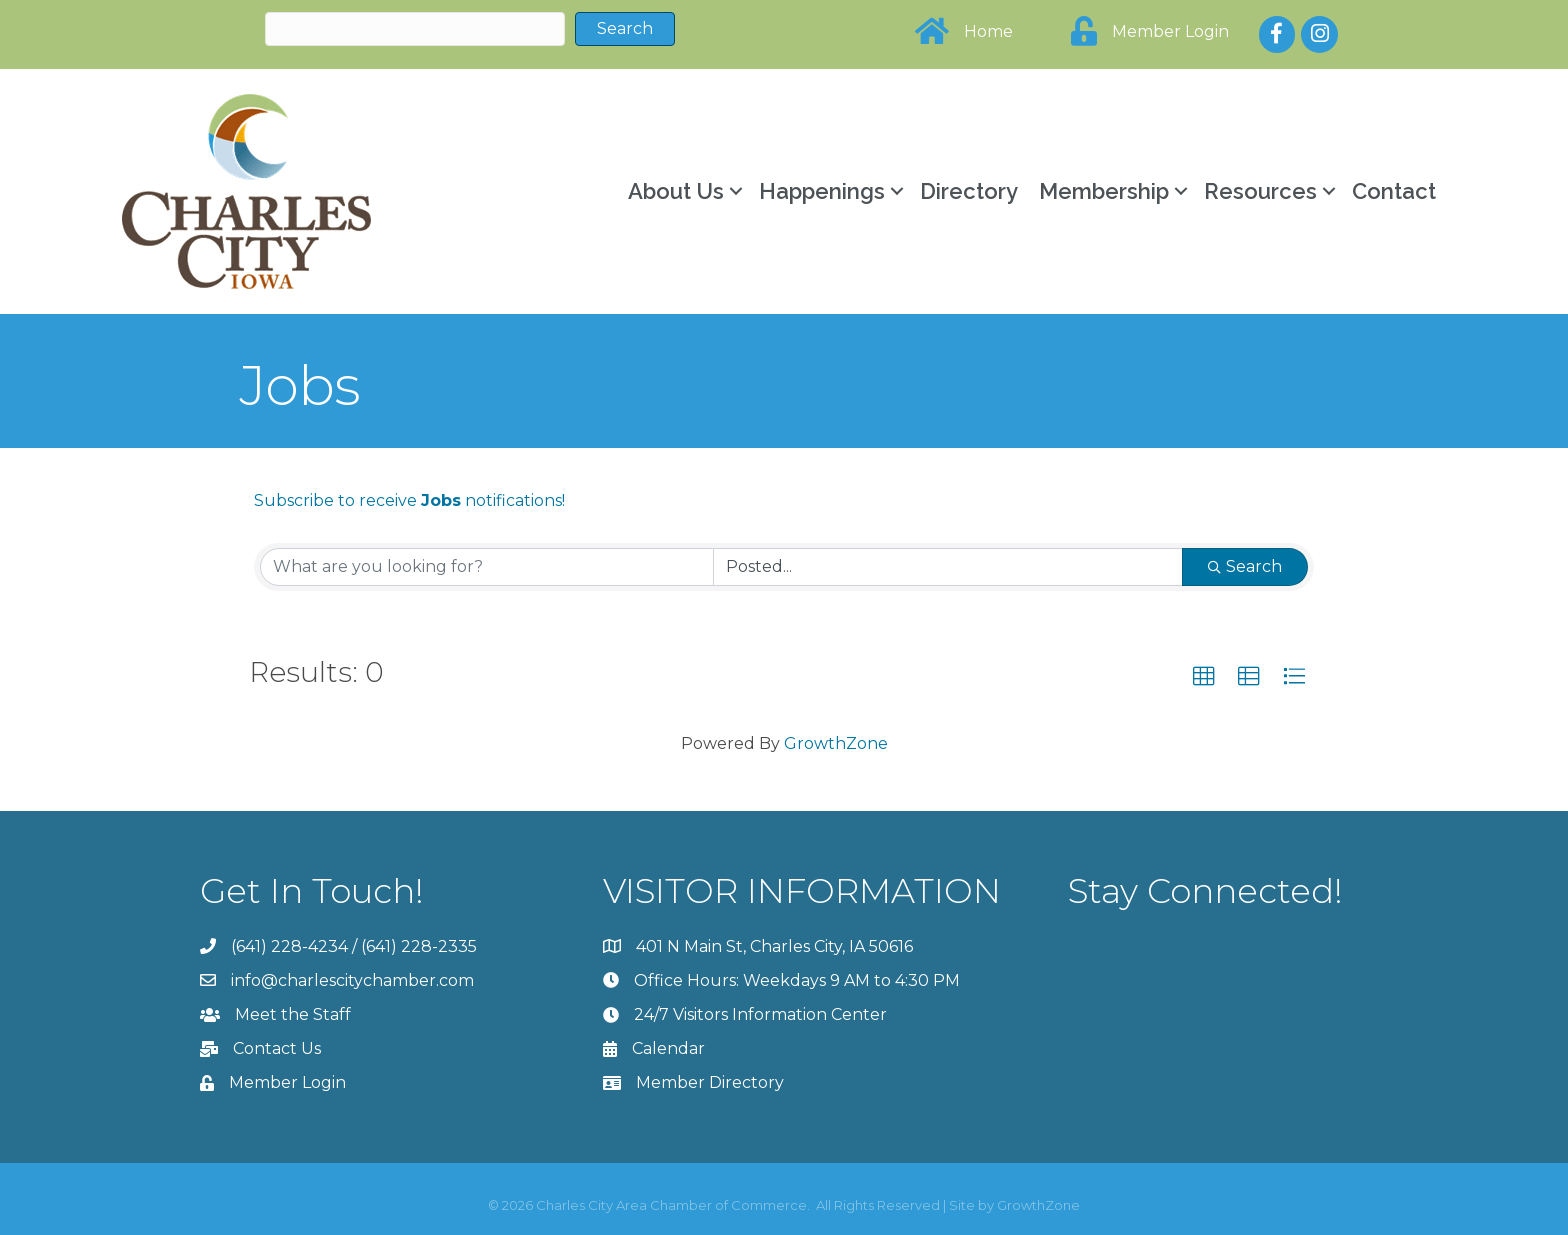 This screenshot has width=1568, height=1235. Describe the element at coordinates (948, 567) in the screenshot. I see `[Search by Happening]` at that location.